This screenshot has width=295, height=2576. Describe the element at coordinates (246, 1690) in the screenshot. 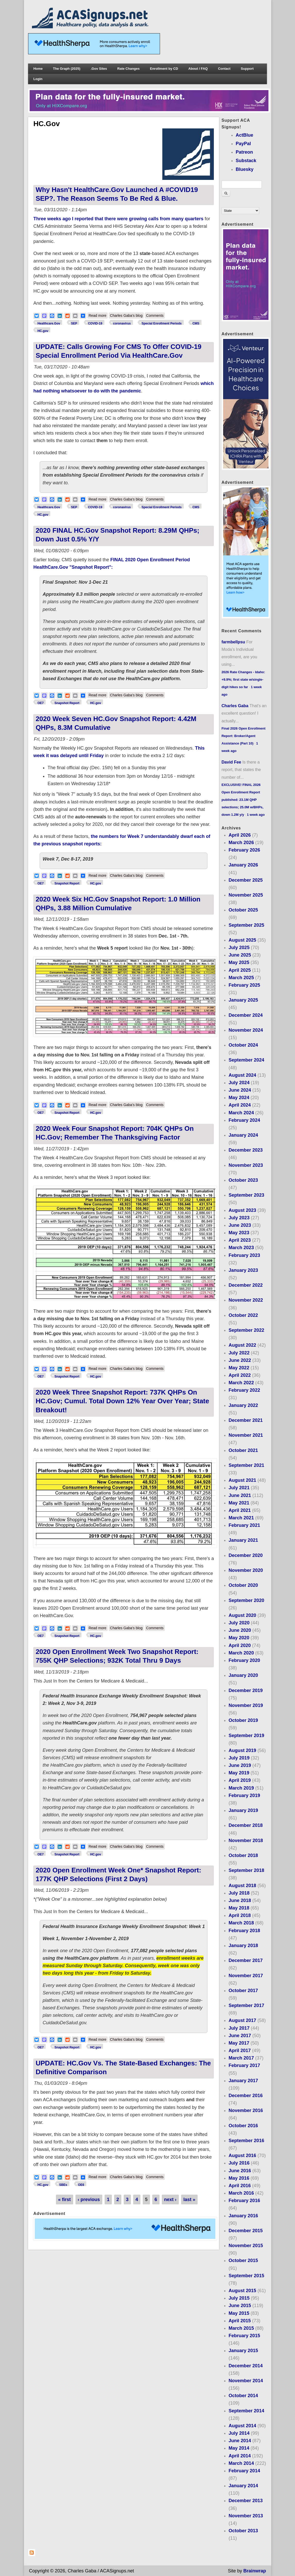

I see `December 2019` at that location.